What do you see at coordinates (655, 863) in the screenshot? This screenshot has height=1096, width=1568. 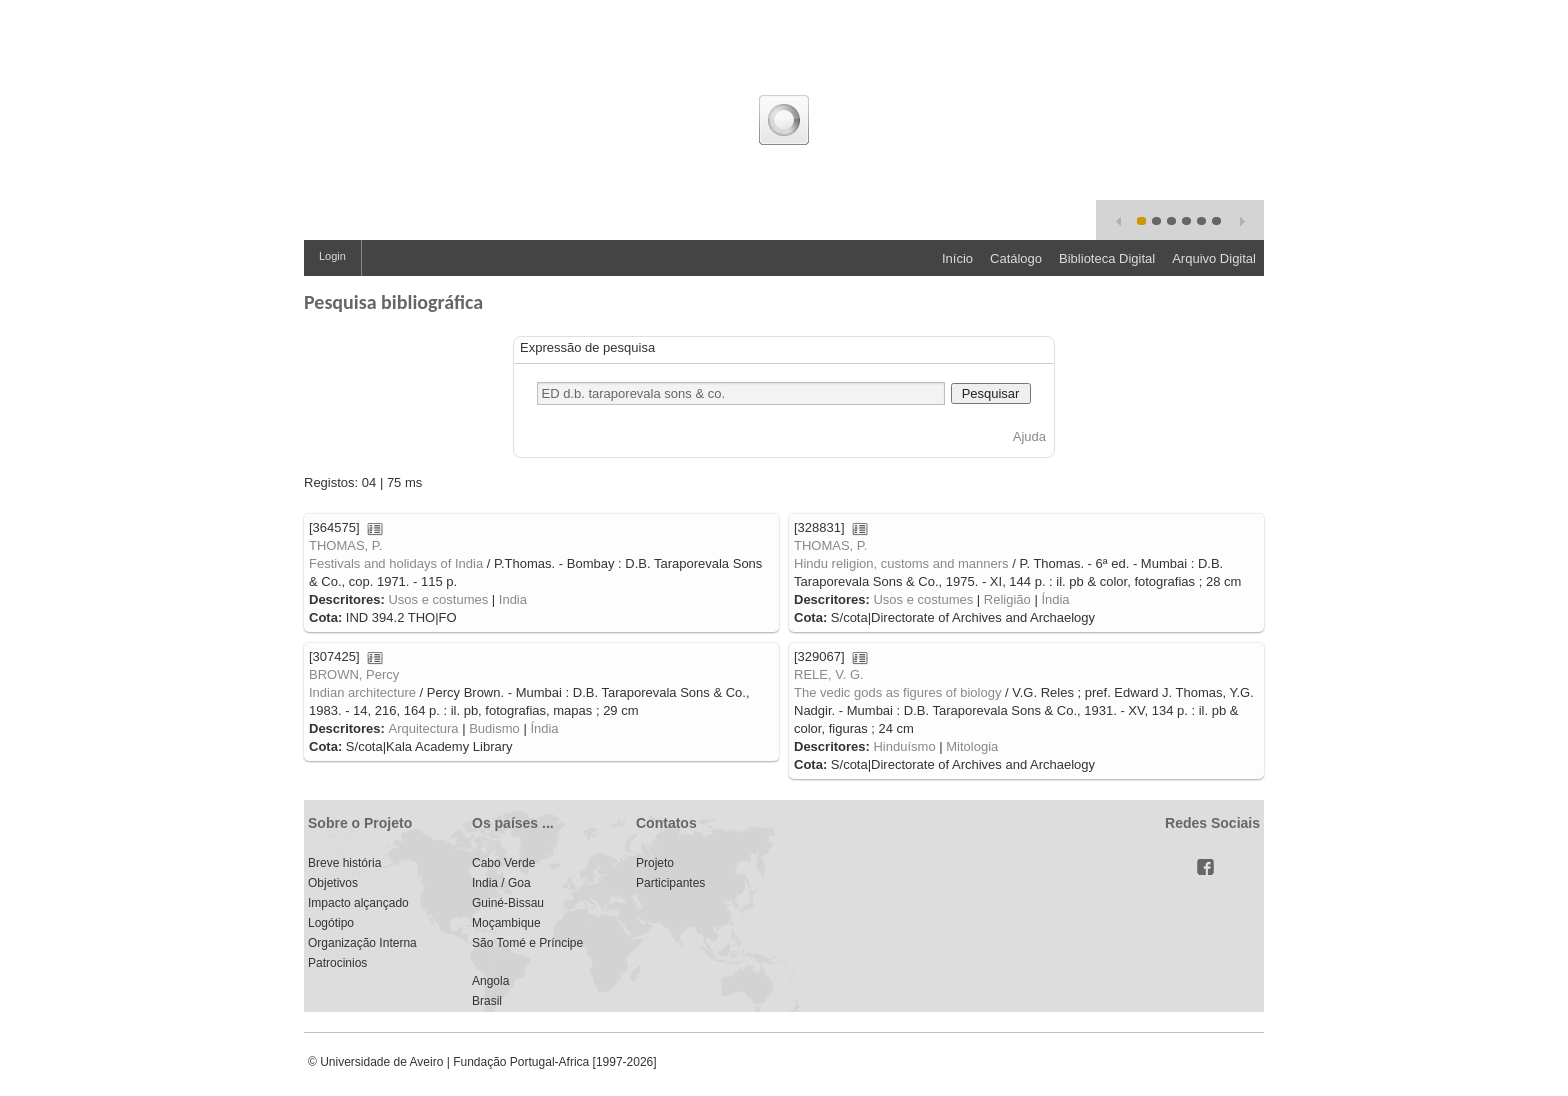 I see `Projeto` at bounding box center [655, 863].